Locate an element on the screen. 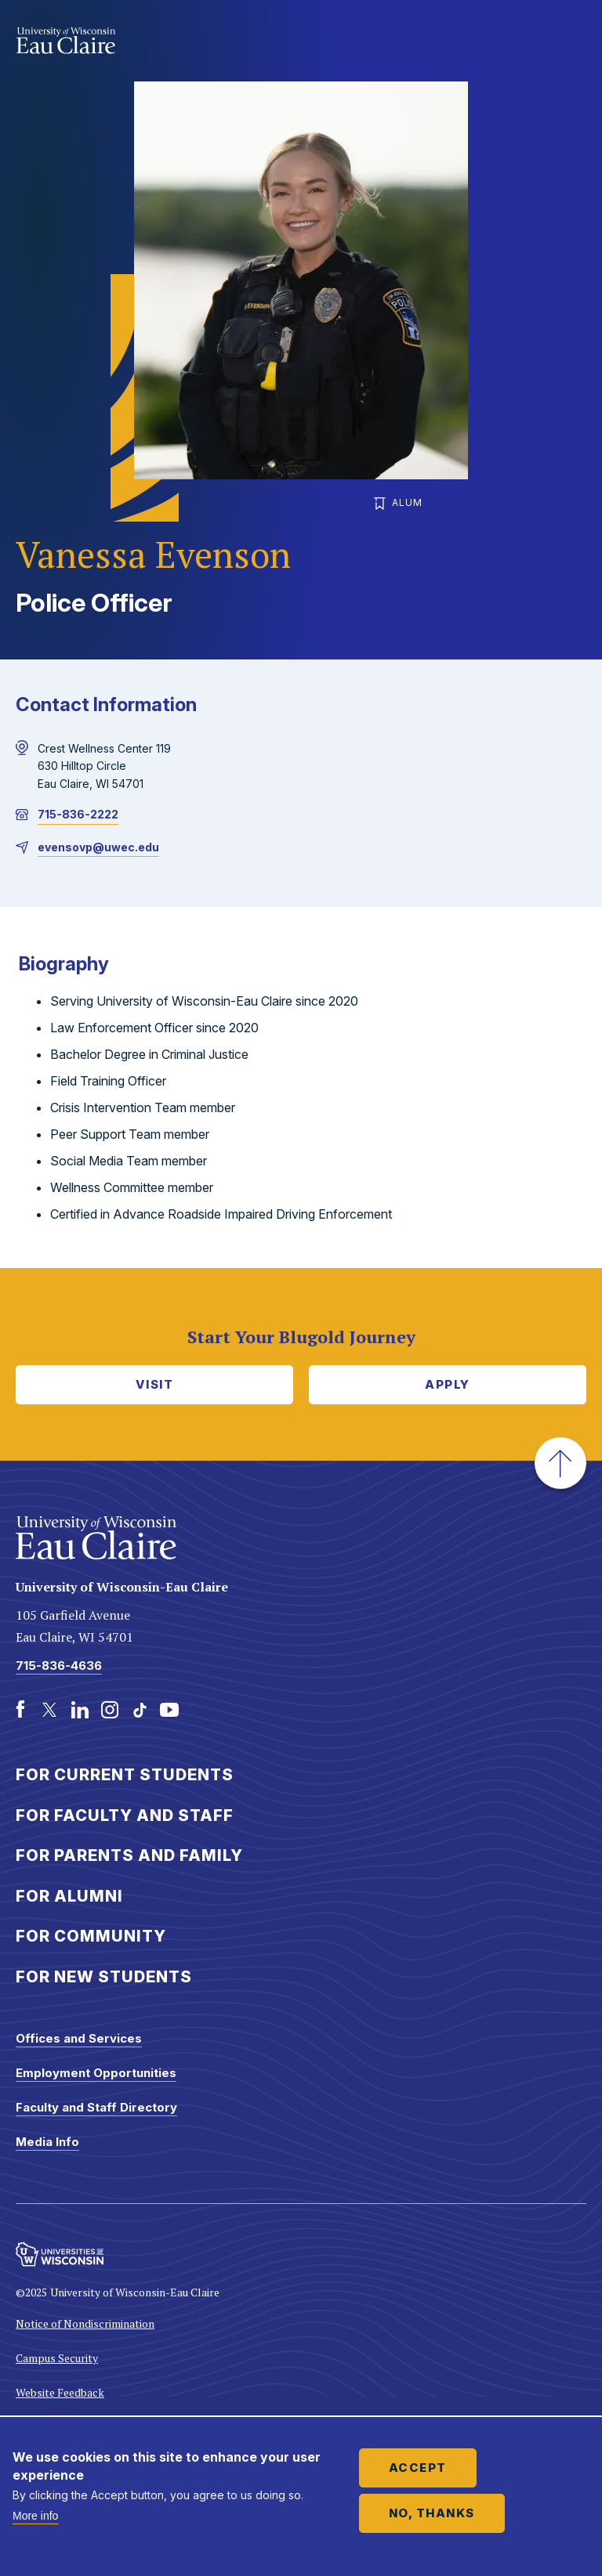 This screenshot has width=602, height=2576. [button] is located at coordinates (560, 1463).